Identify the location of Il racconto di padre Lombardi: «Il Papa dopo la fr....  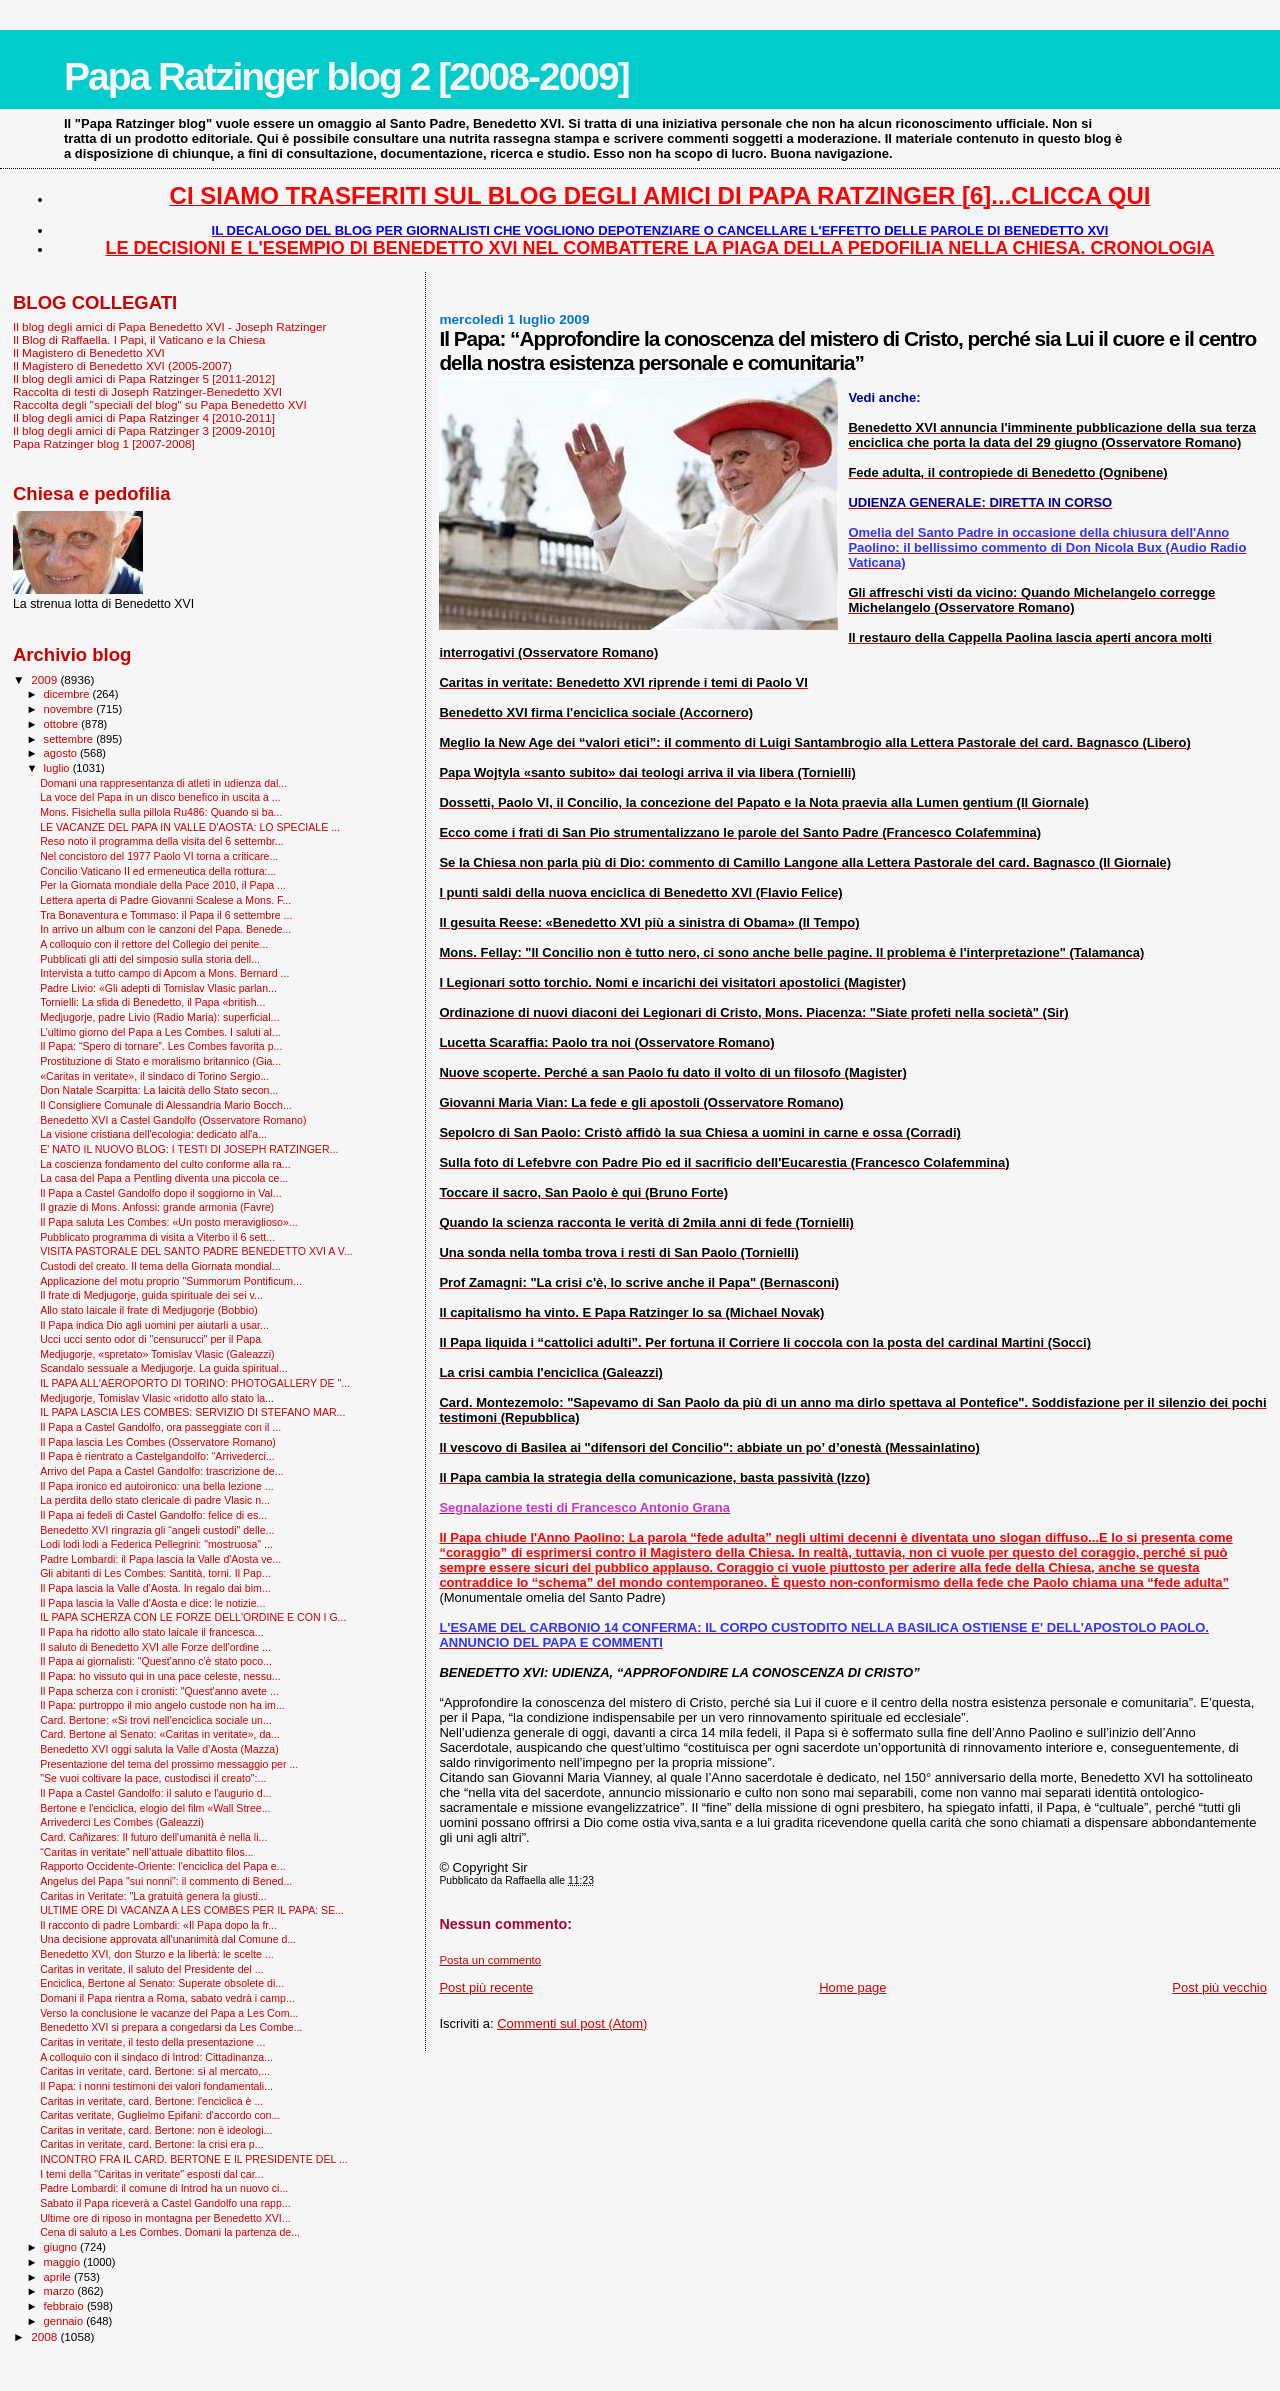
(158, 1925).